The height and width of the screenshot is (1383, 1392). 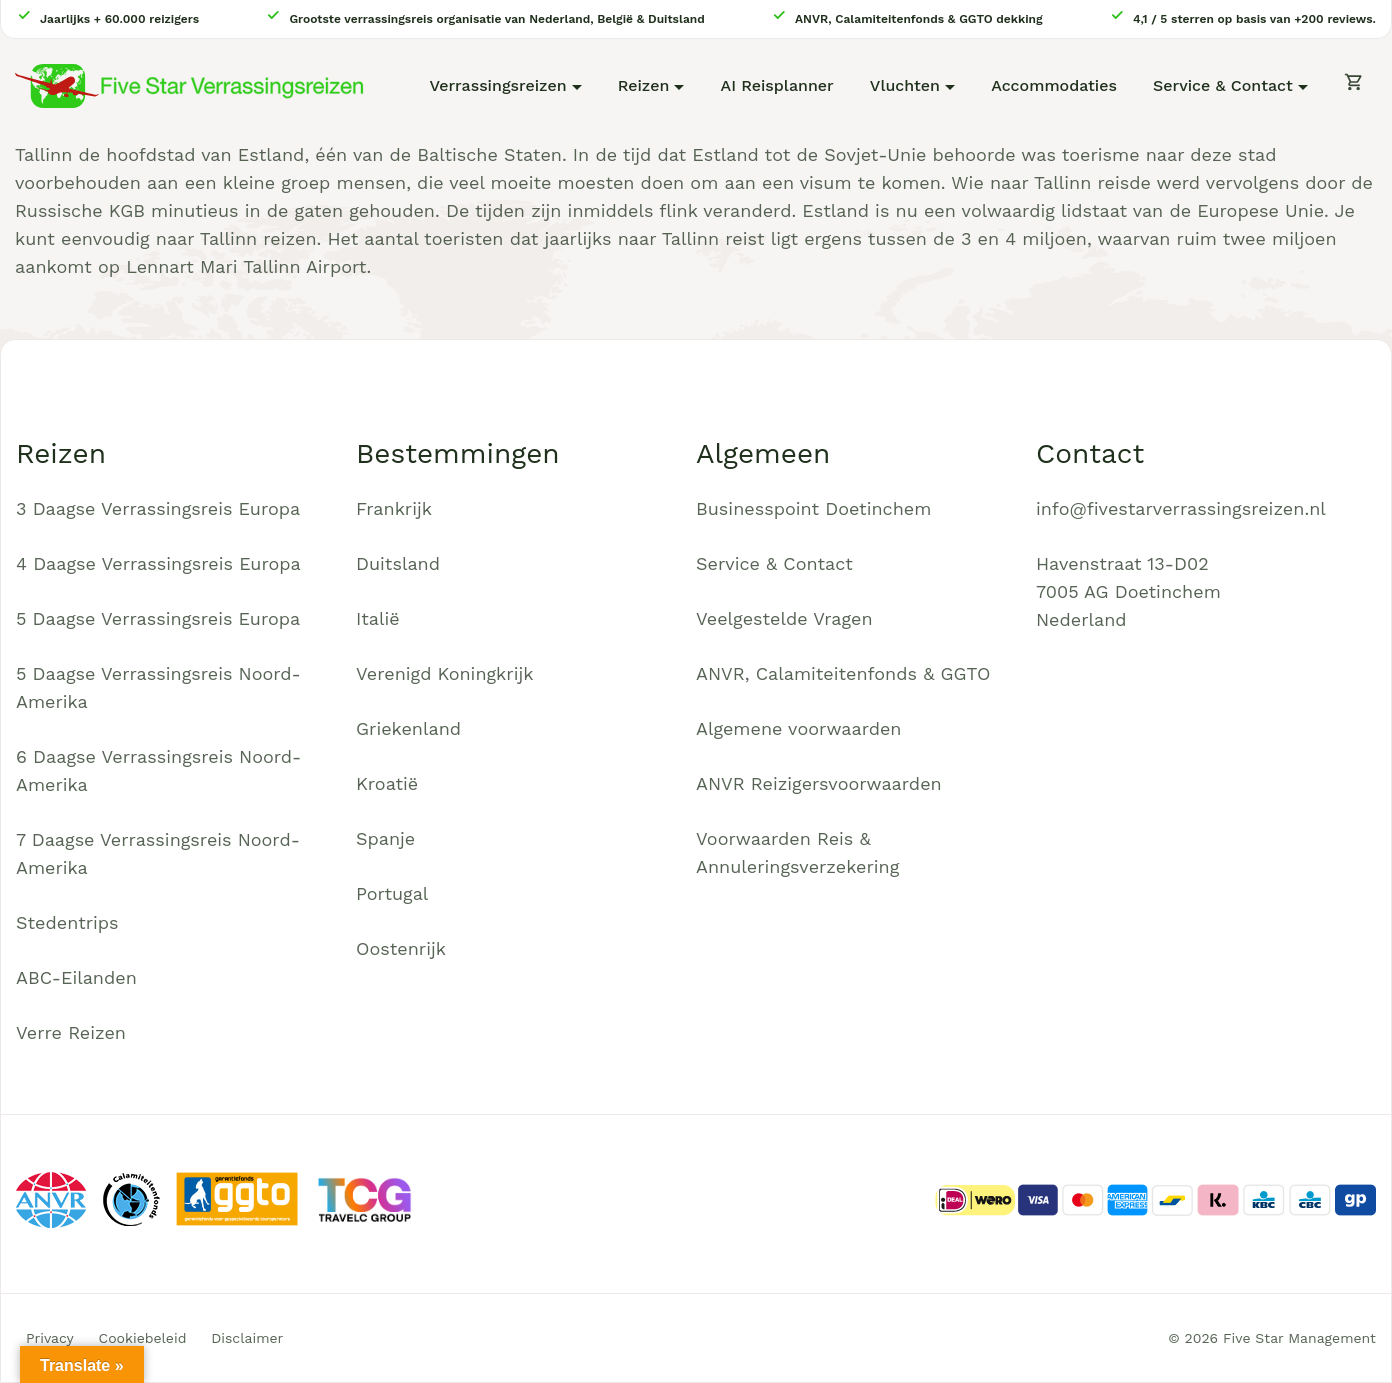 I want to click on Verre Reizen, so click(x=71, y=1032).